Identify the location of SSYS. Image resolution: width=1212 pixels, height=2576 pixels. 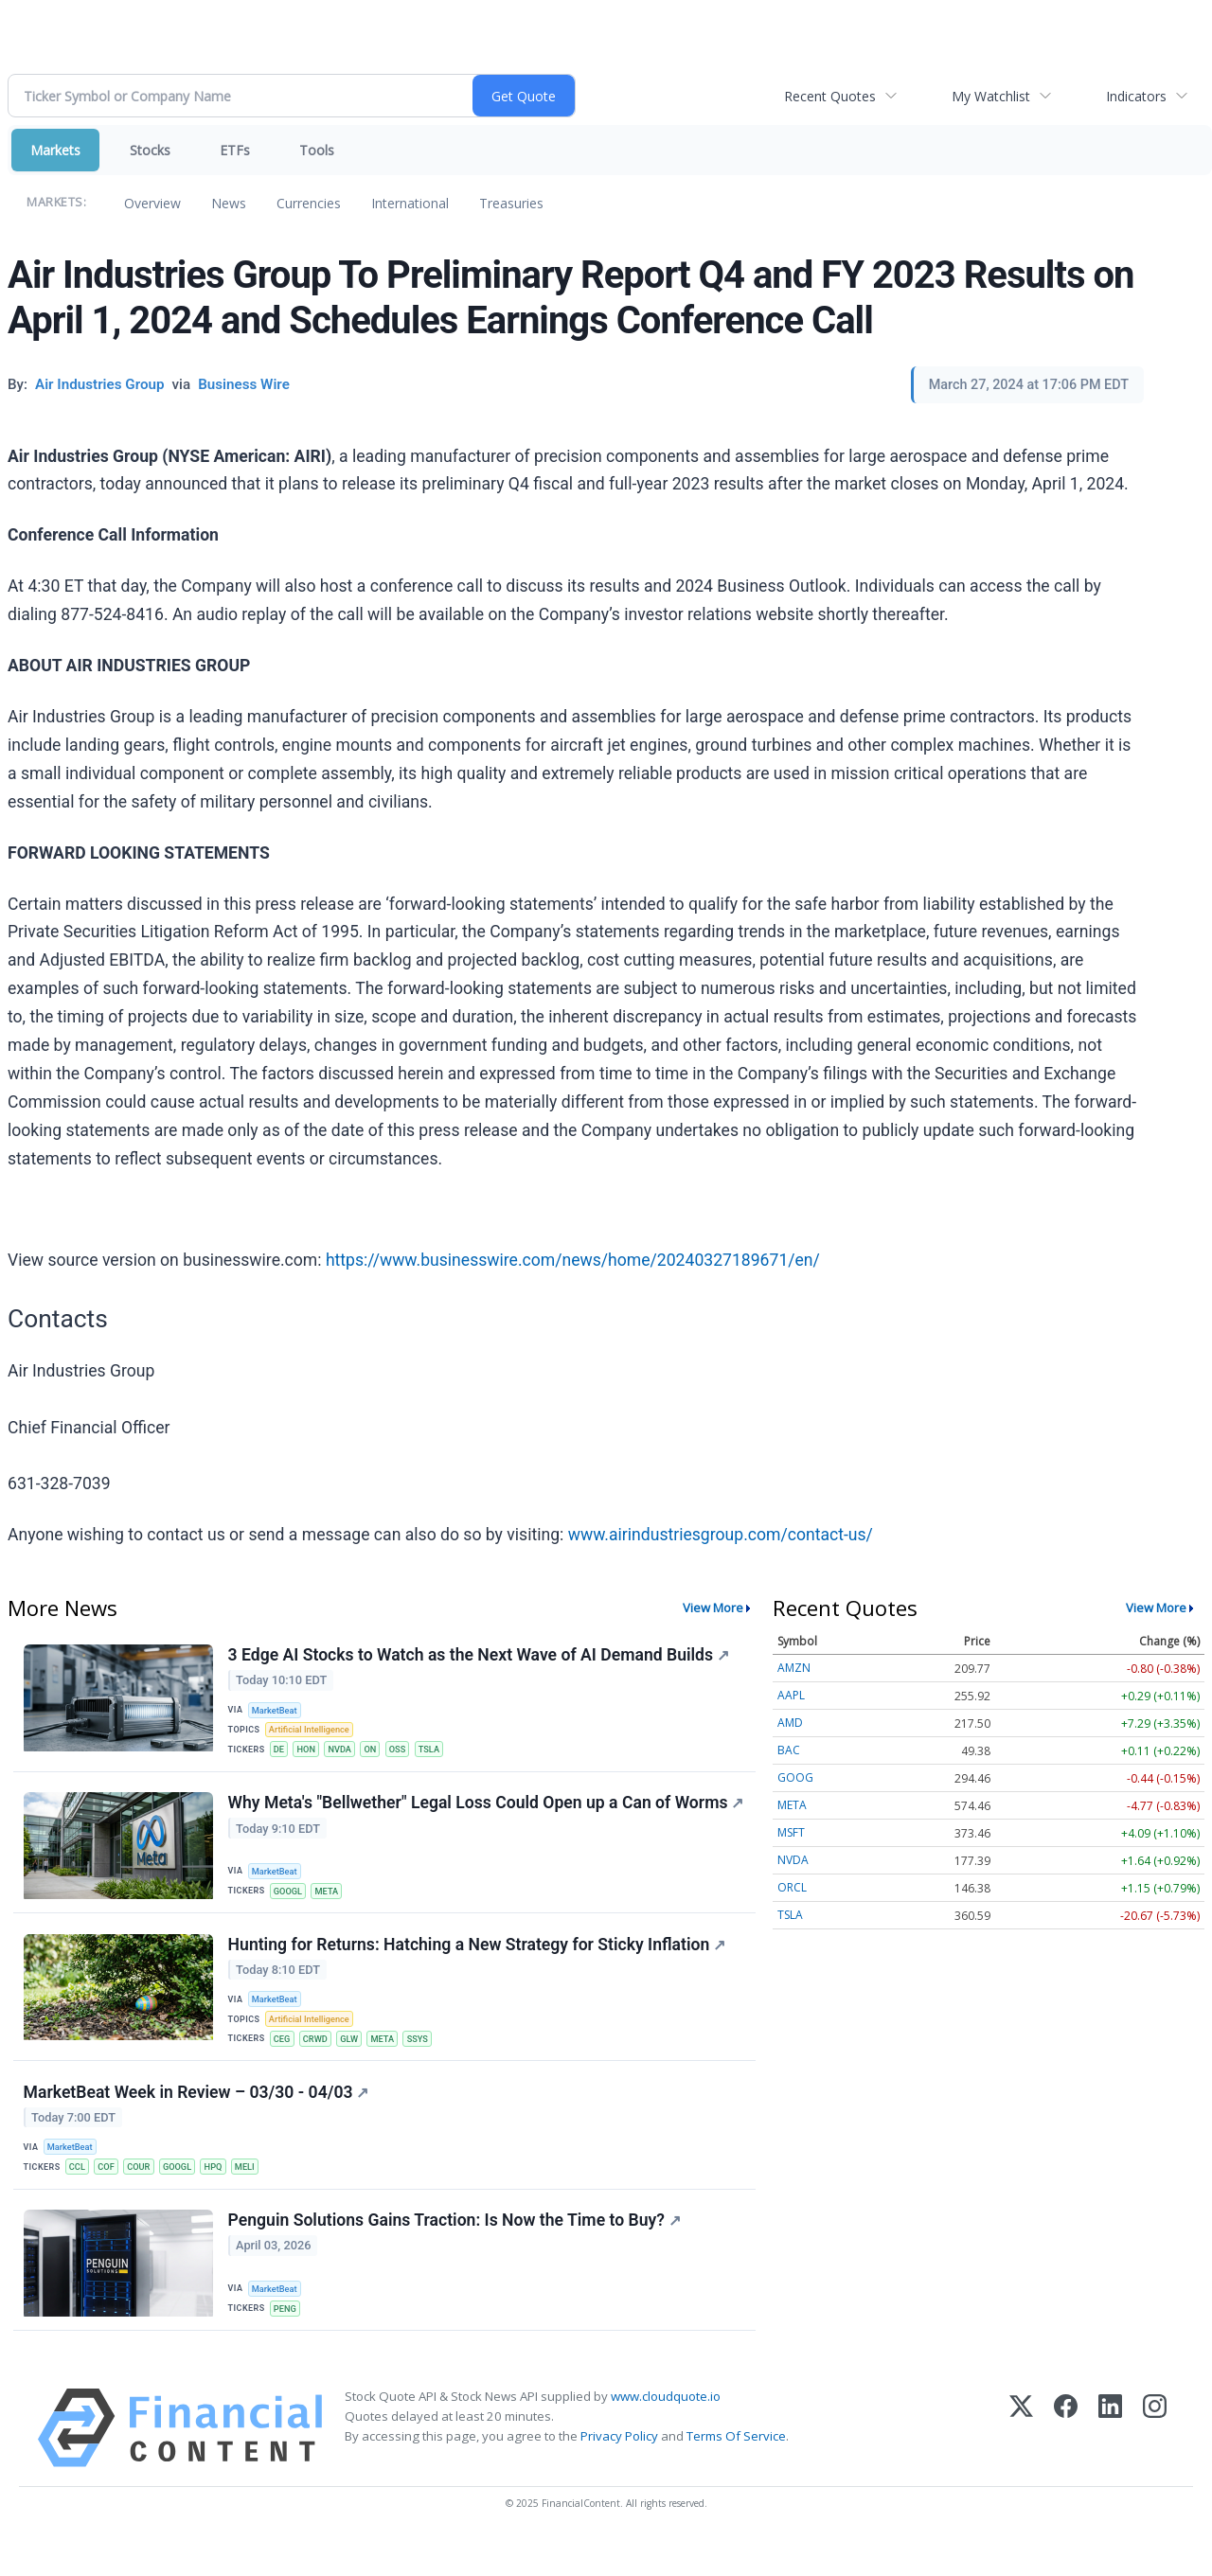
(427, 2062).